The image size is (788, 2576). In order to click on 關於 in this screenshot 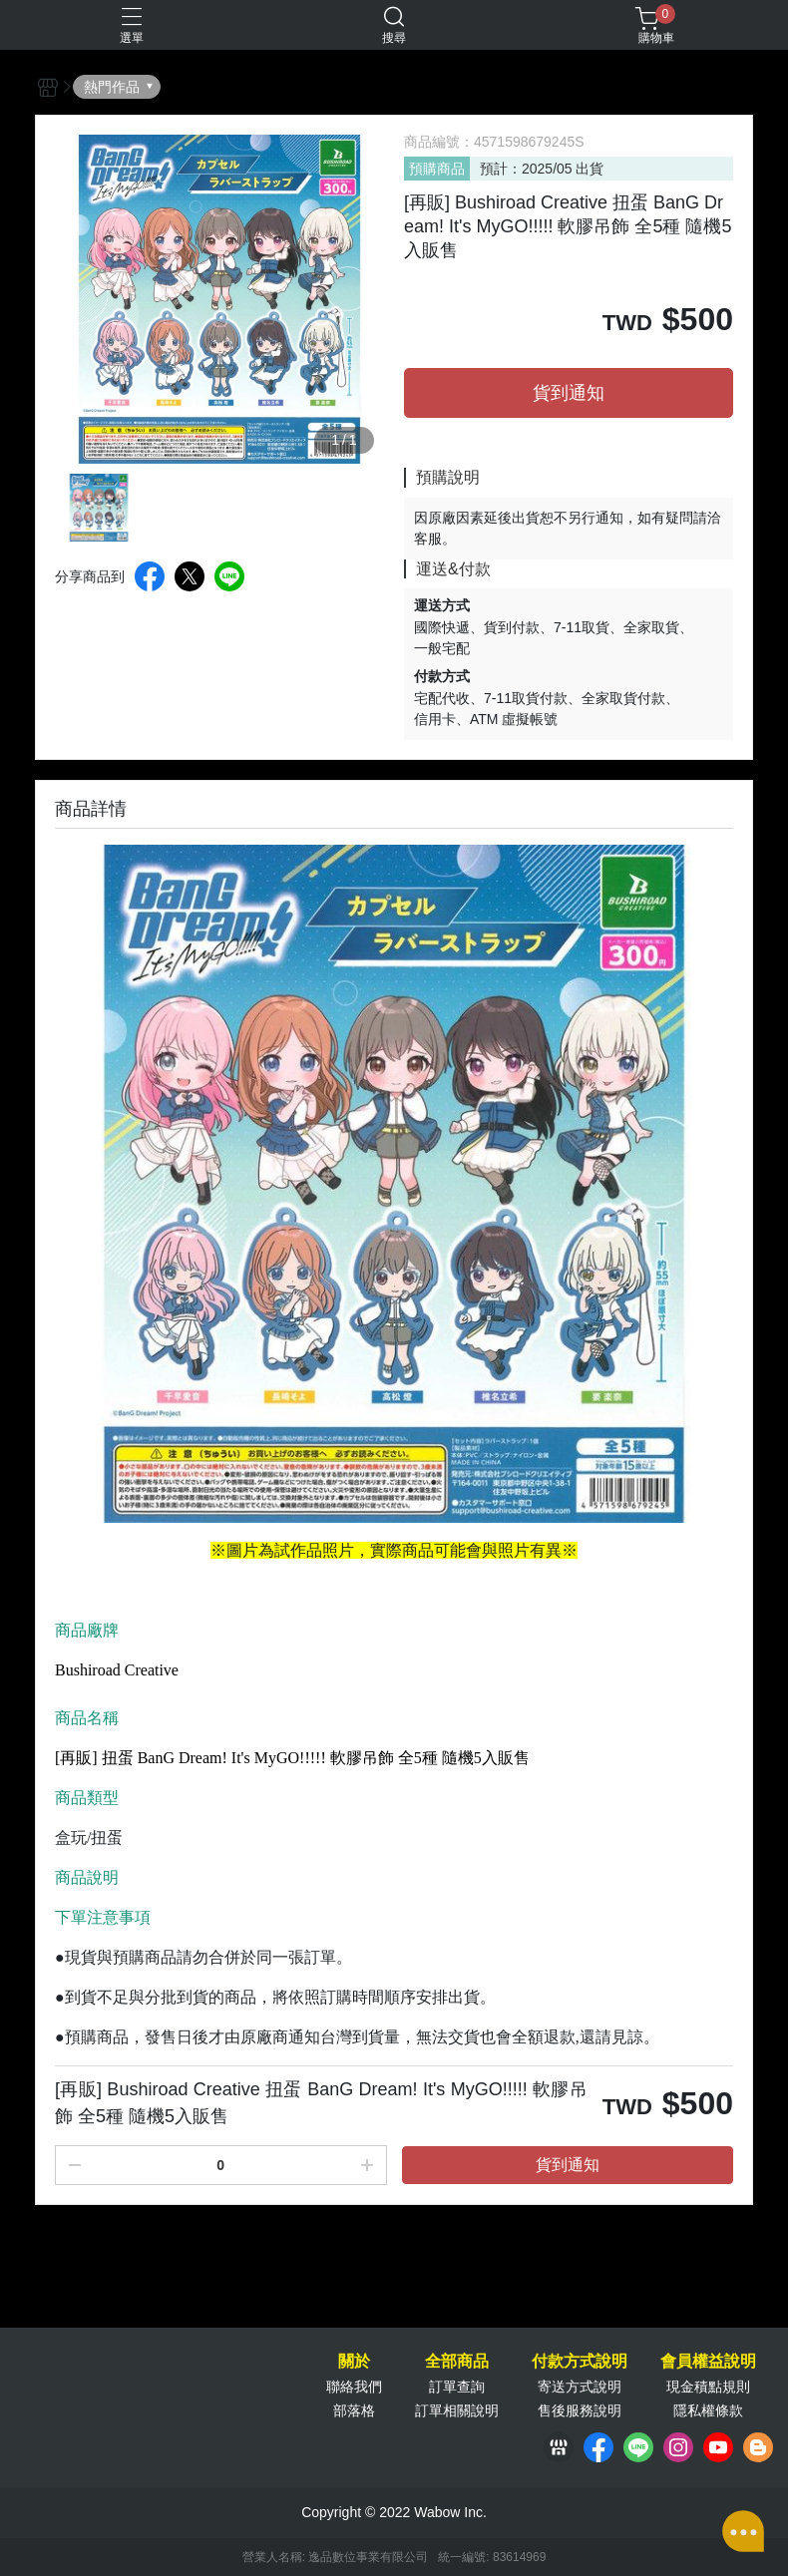, I will do `click(354, 2362)`.